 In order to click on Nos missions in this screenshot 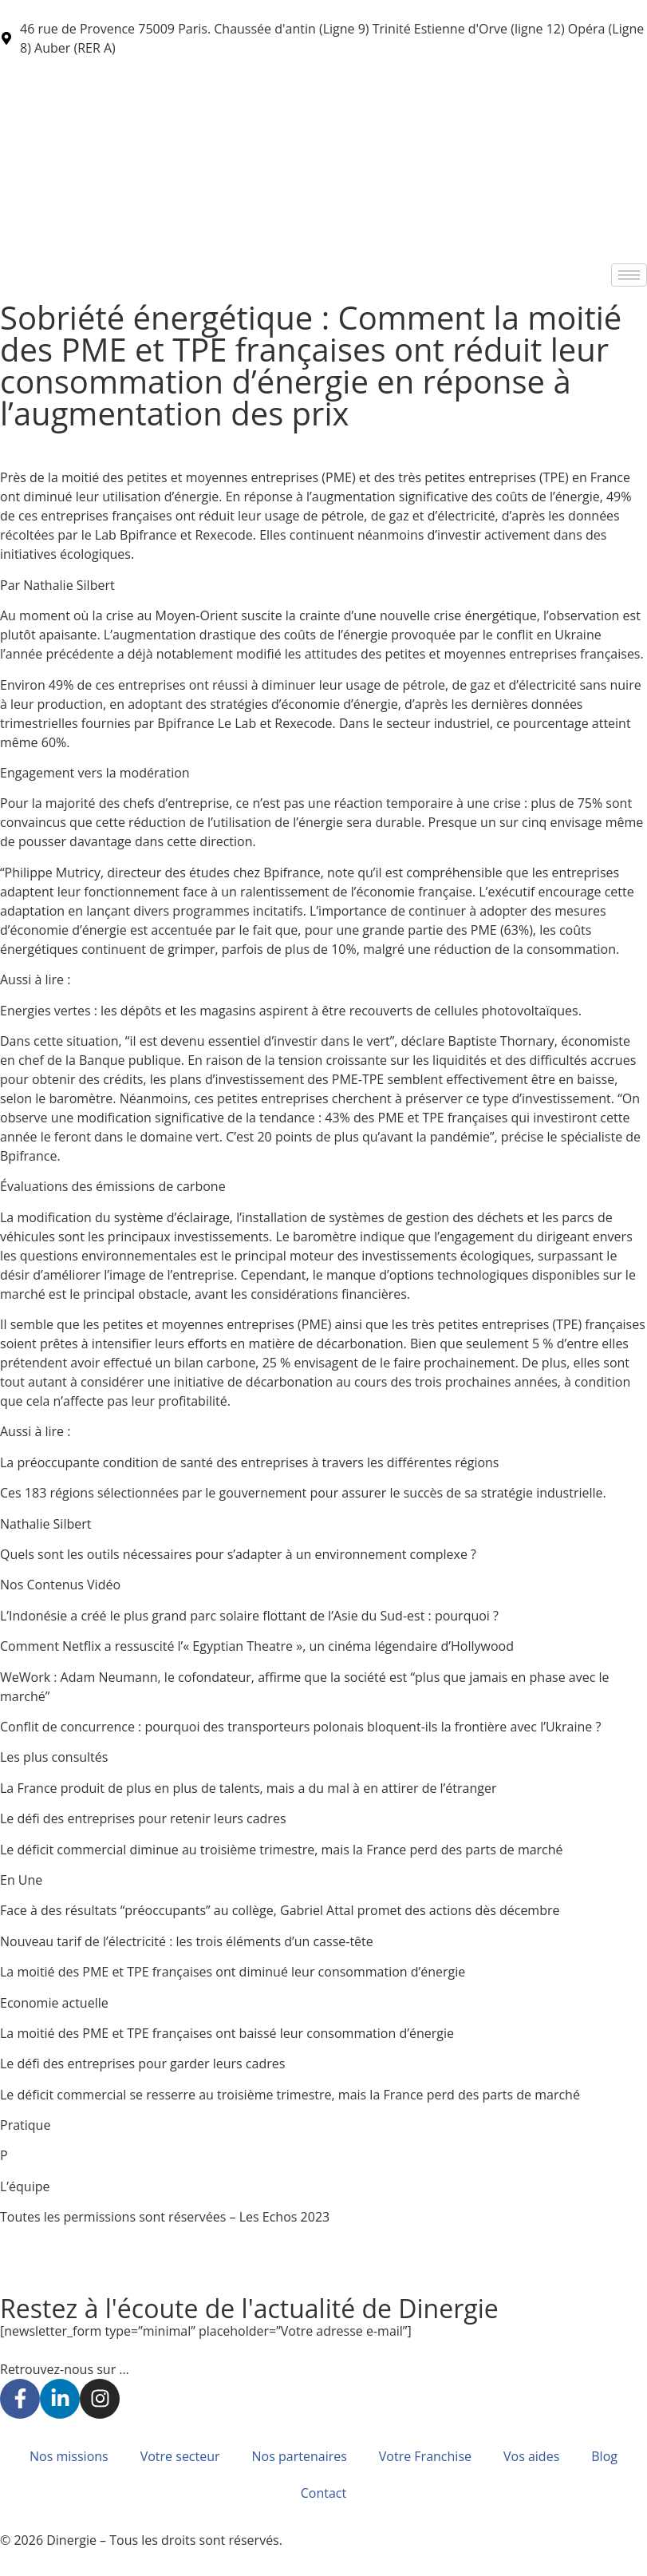, I will do `click(69, 2456)`.